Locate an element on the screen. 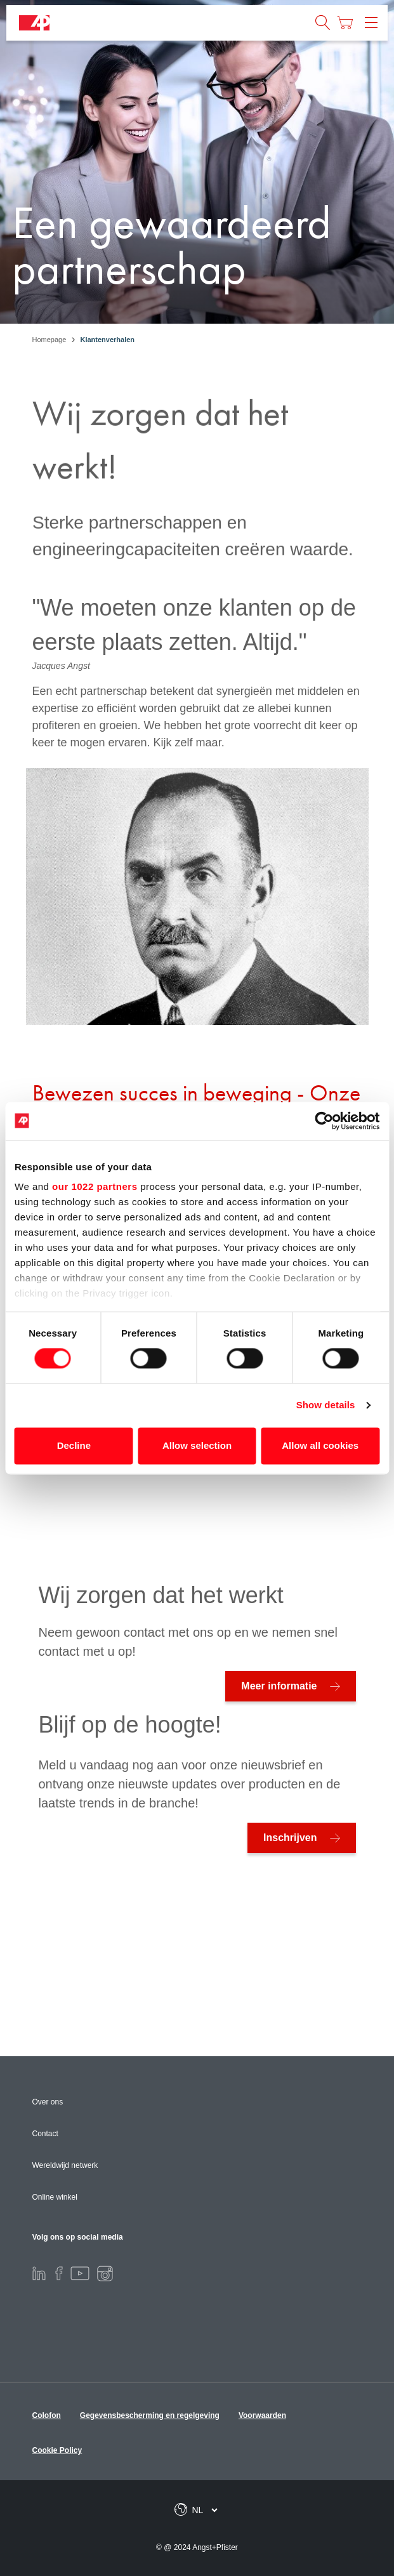 The image size is (394, 2576). Show details is located at coordinates (325, 1405).